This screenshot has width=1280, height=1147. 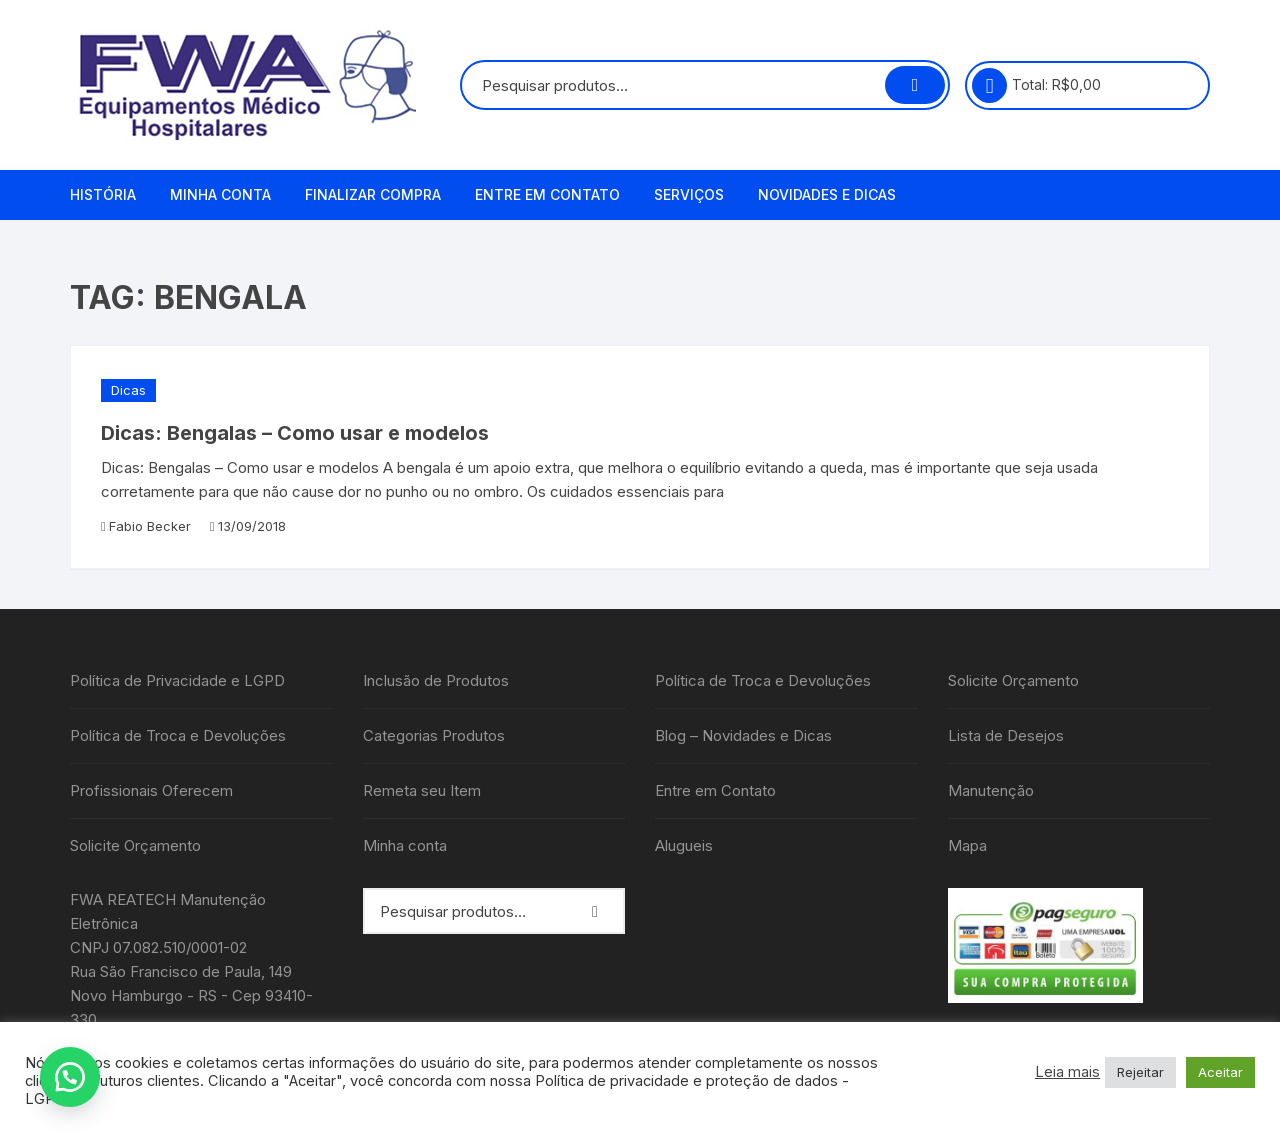 What do you see at coordinates (991, 790) in the screenshot?
I see `Manutenção` at bounding box center [991, 790].